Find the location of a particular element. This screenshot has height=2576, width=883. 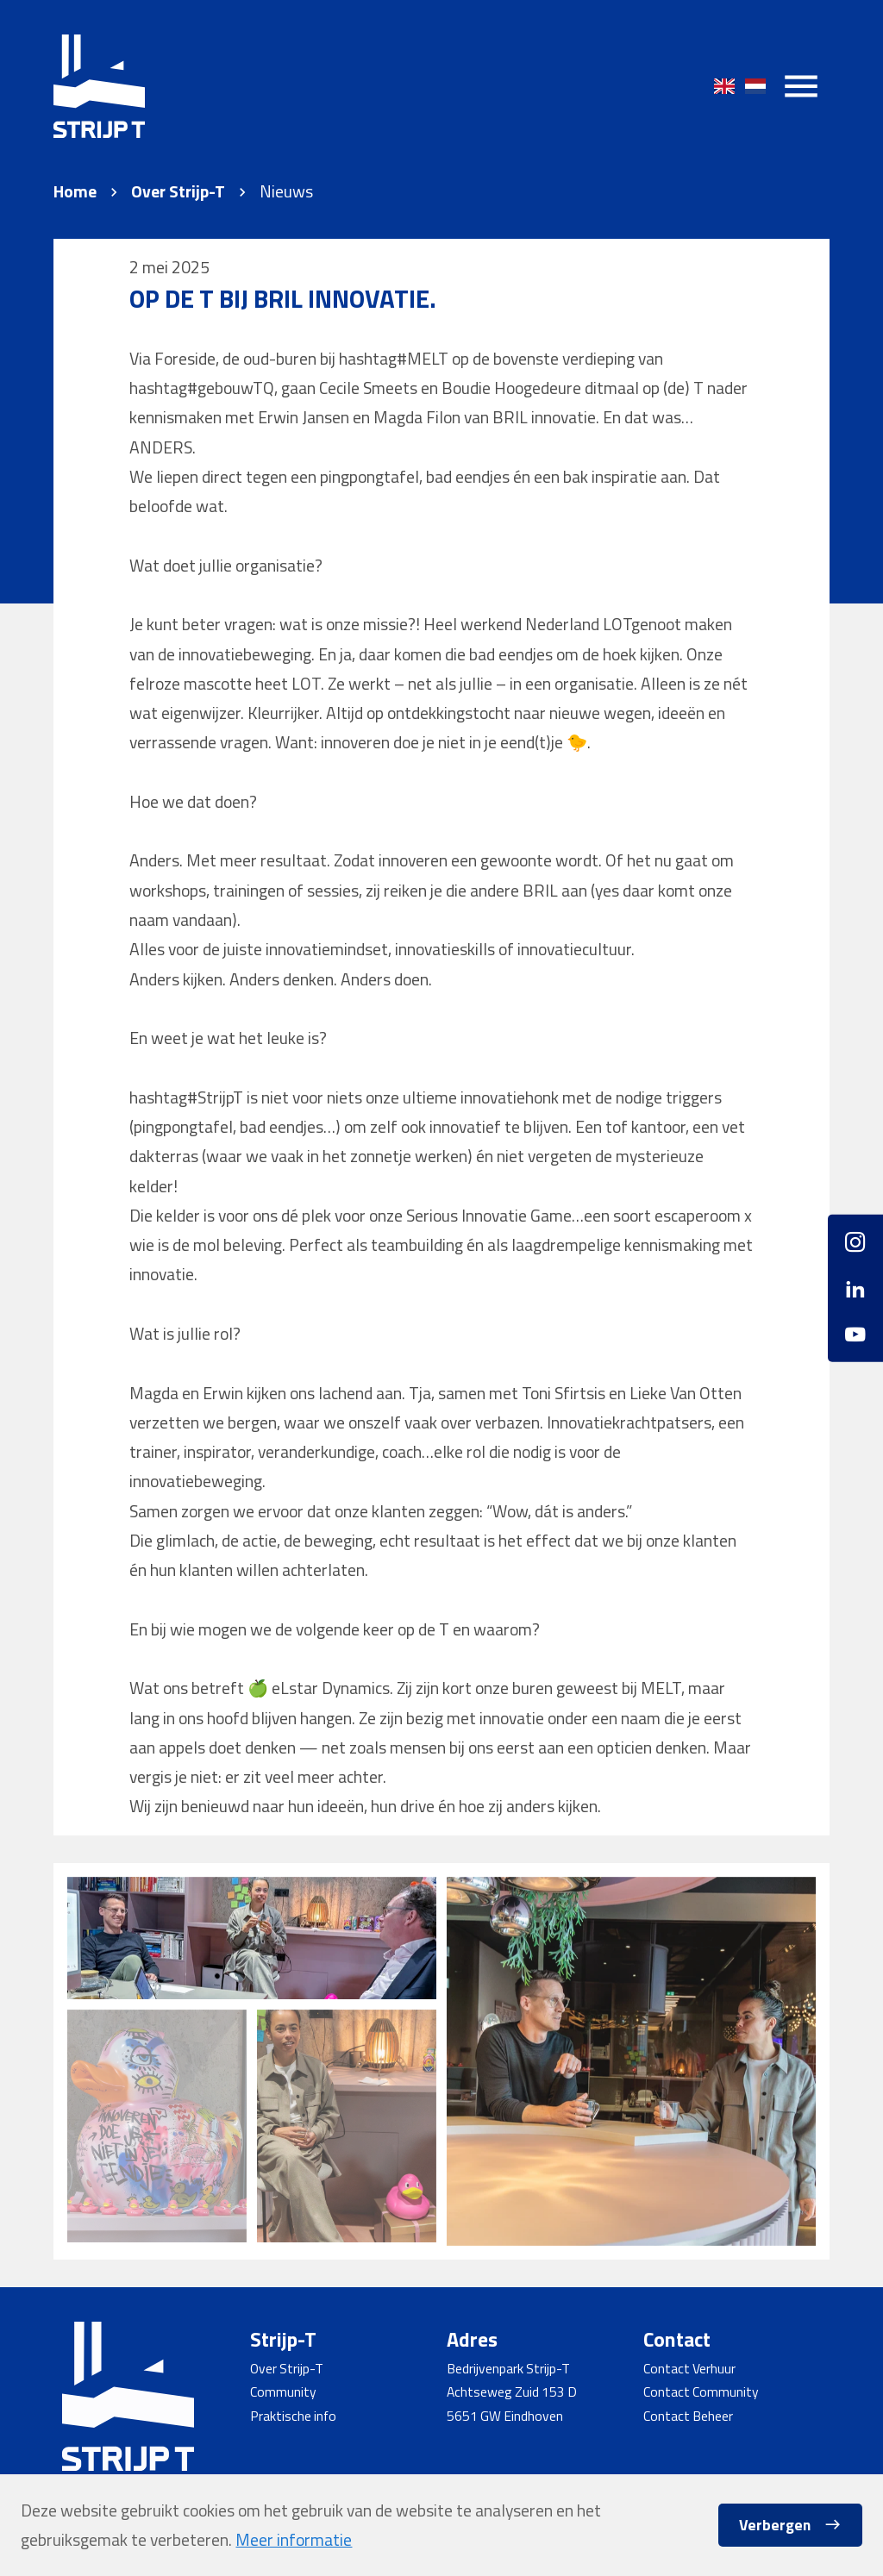

Meer informatie is located at coordinates (293, 2540).